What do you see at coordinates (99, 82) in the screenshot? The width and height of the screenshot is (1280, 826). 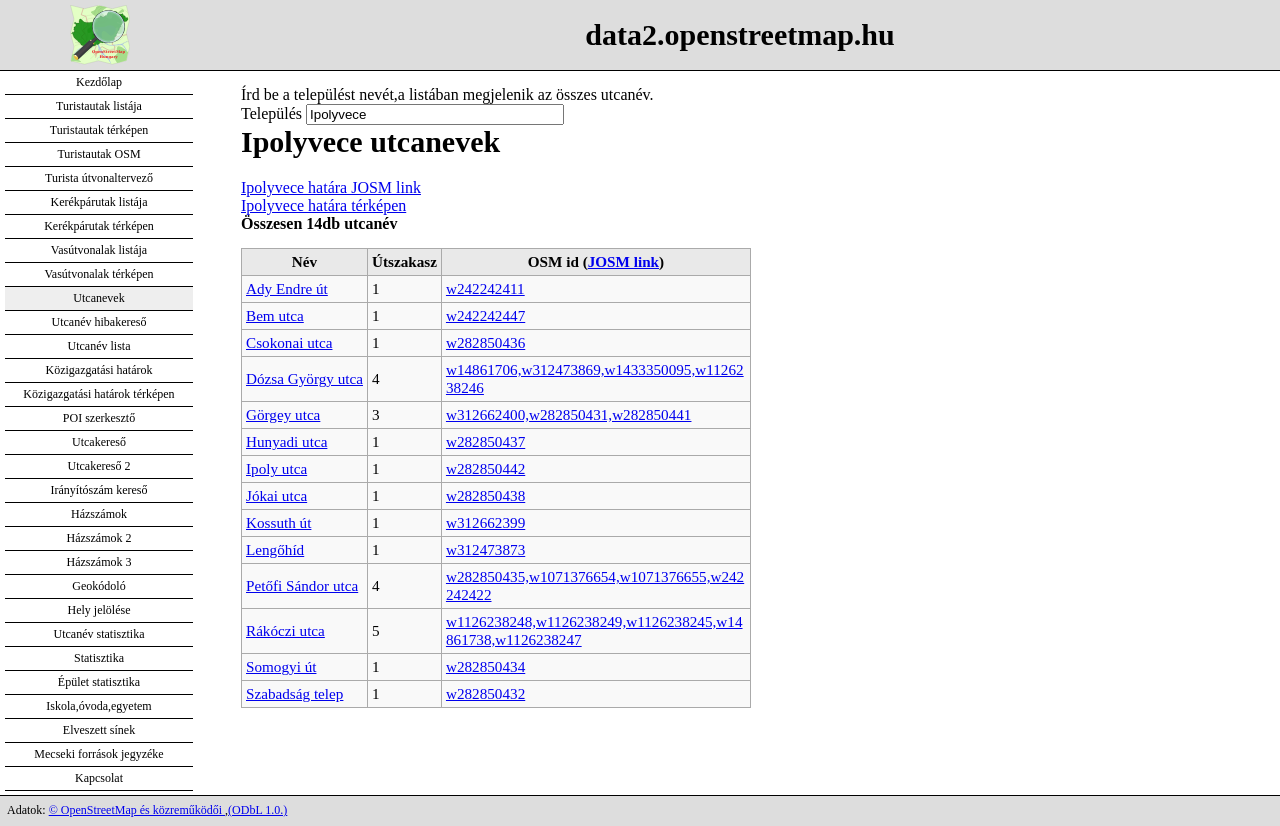 I see `Kezdőlap` at bounding box center [99, 82].